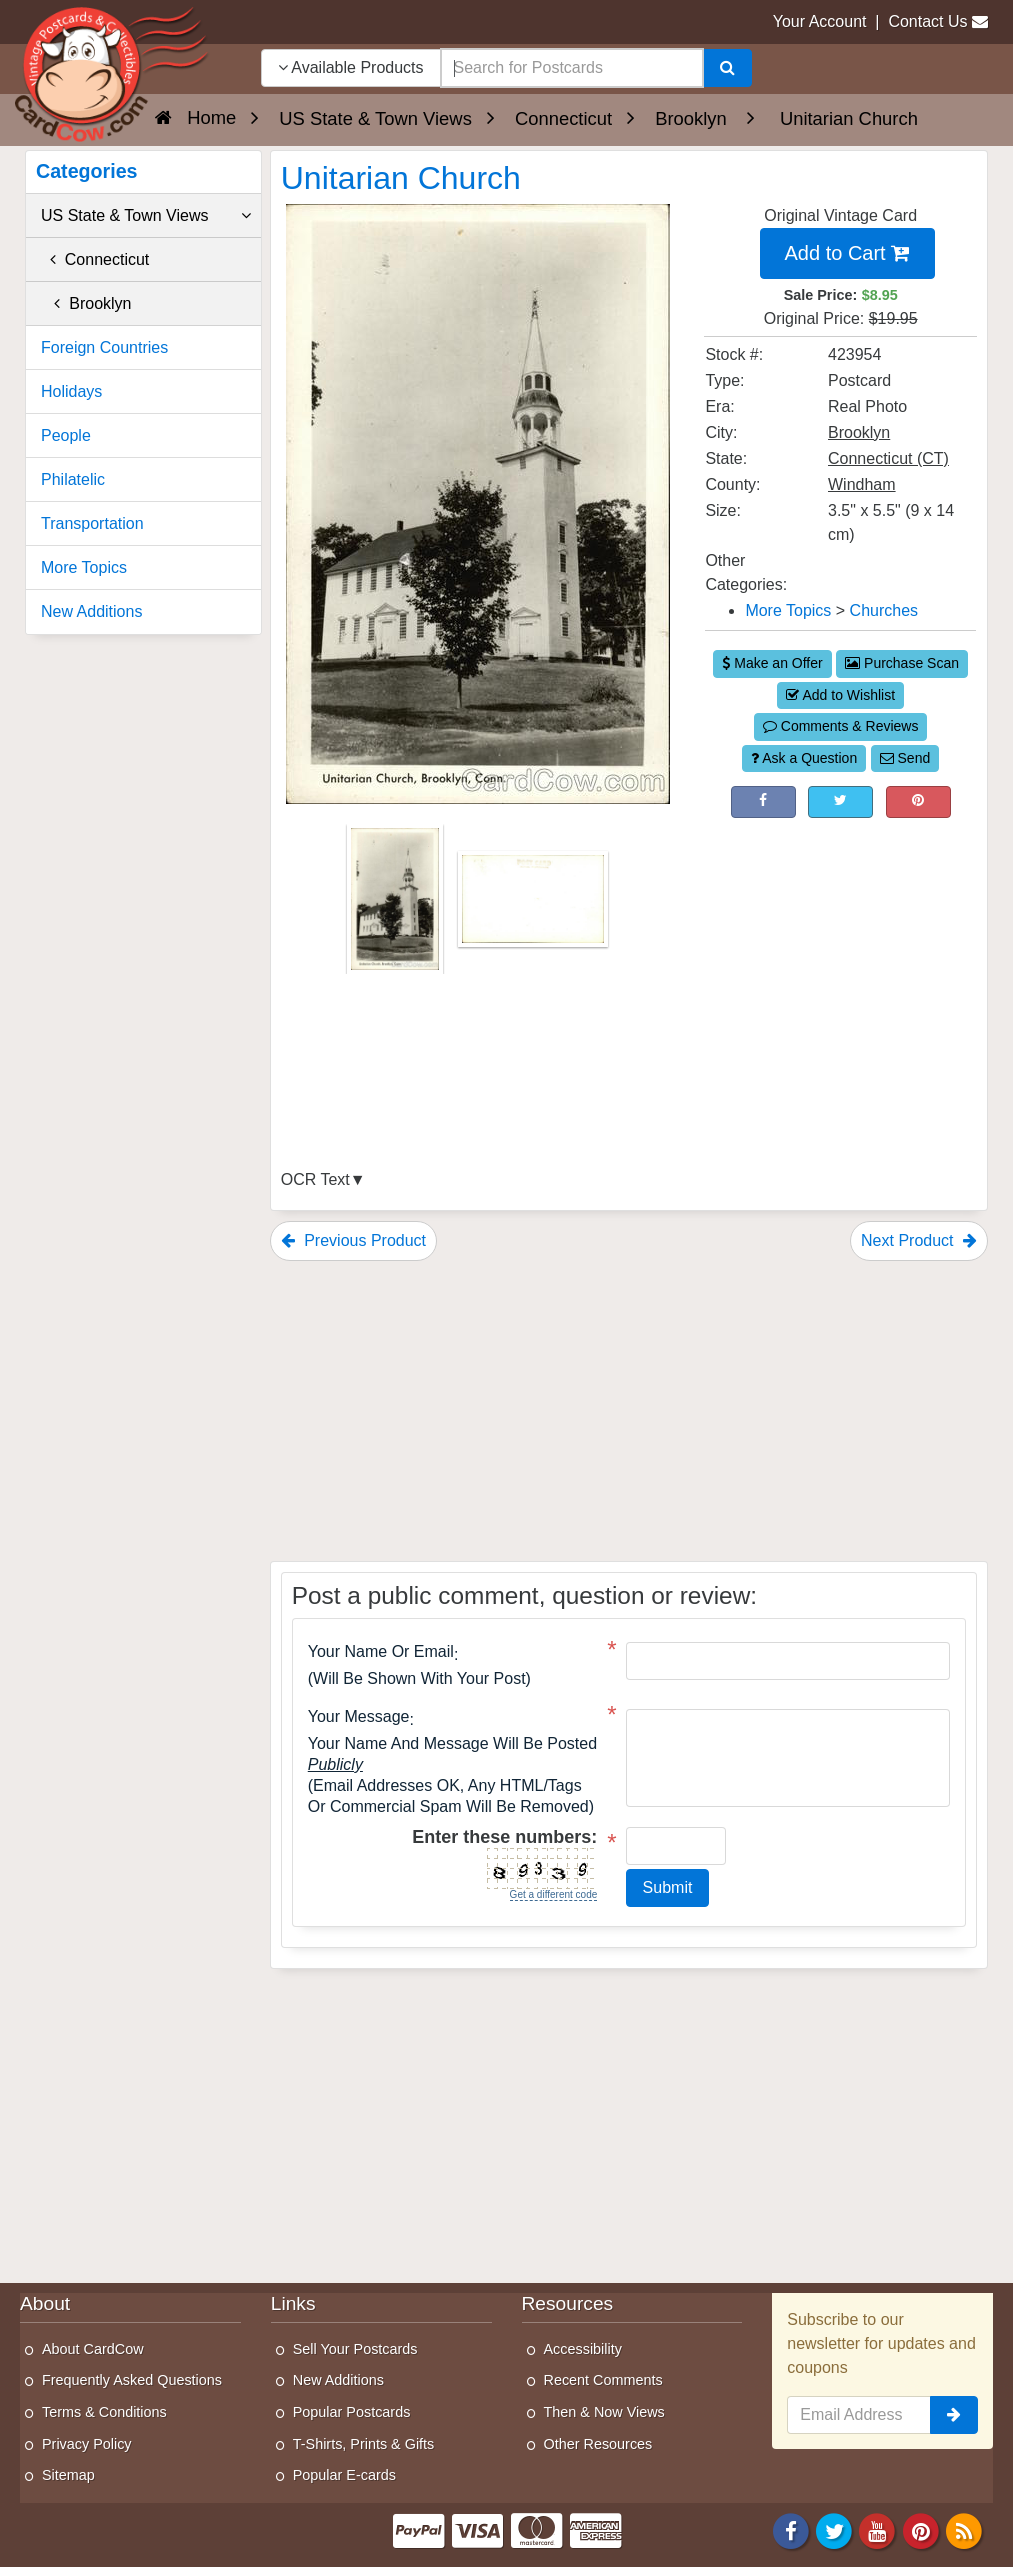 This screenshot has width=1013, height=2567. Describe the element at coordinates (919, 1240) in the screenshot. I see `Next Product` at that location.